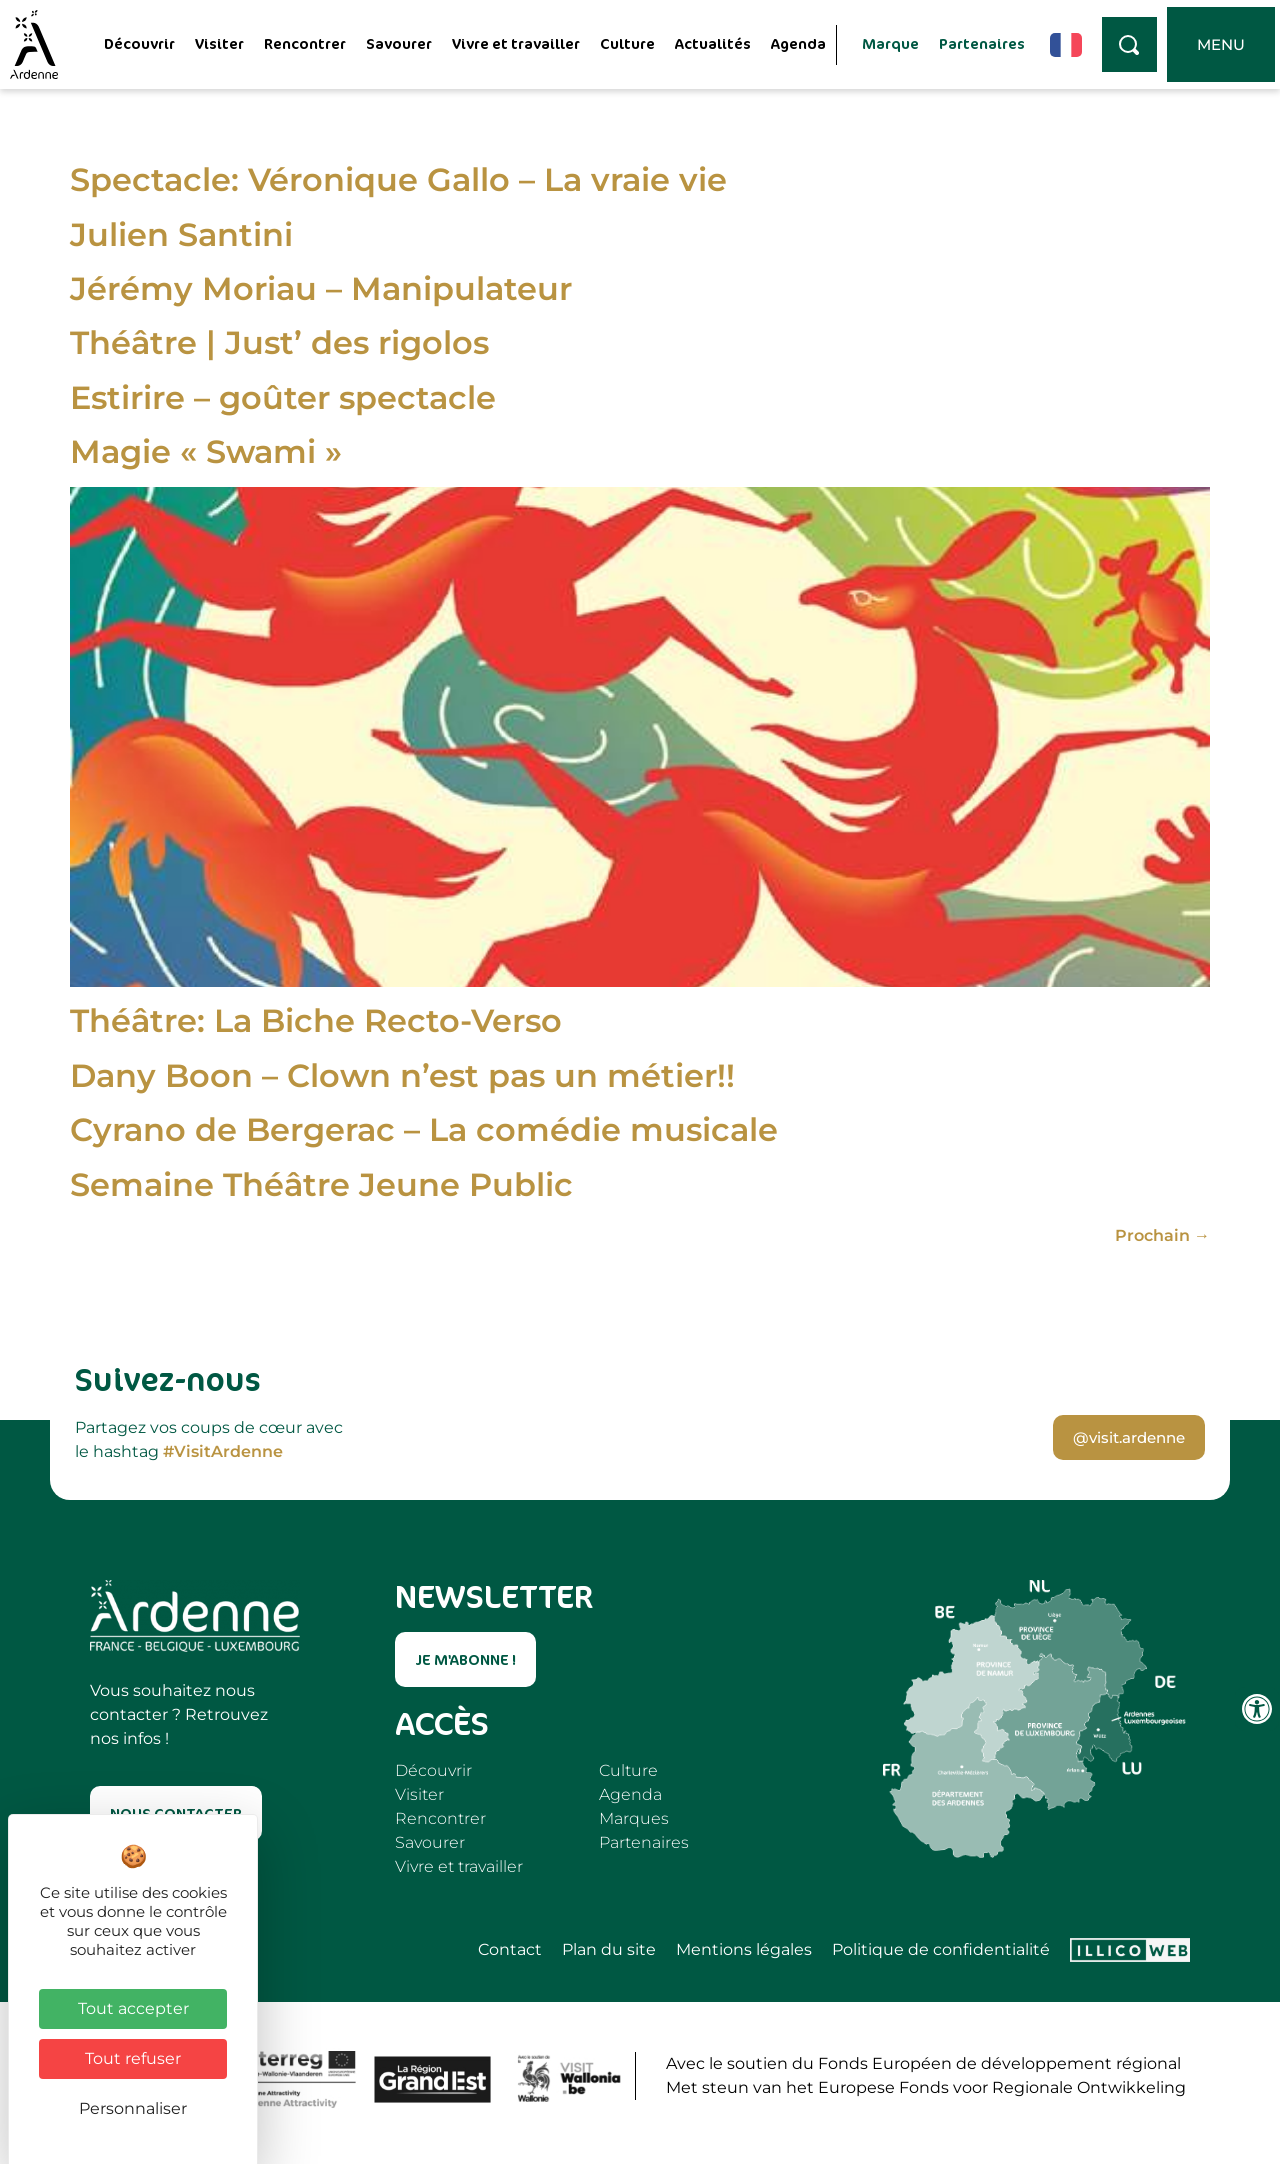 The height and width of the screenshot is (2164, 1280). I want to click on [Ouvrir les outils d'accessibilité], so click(1257, 1709).